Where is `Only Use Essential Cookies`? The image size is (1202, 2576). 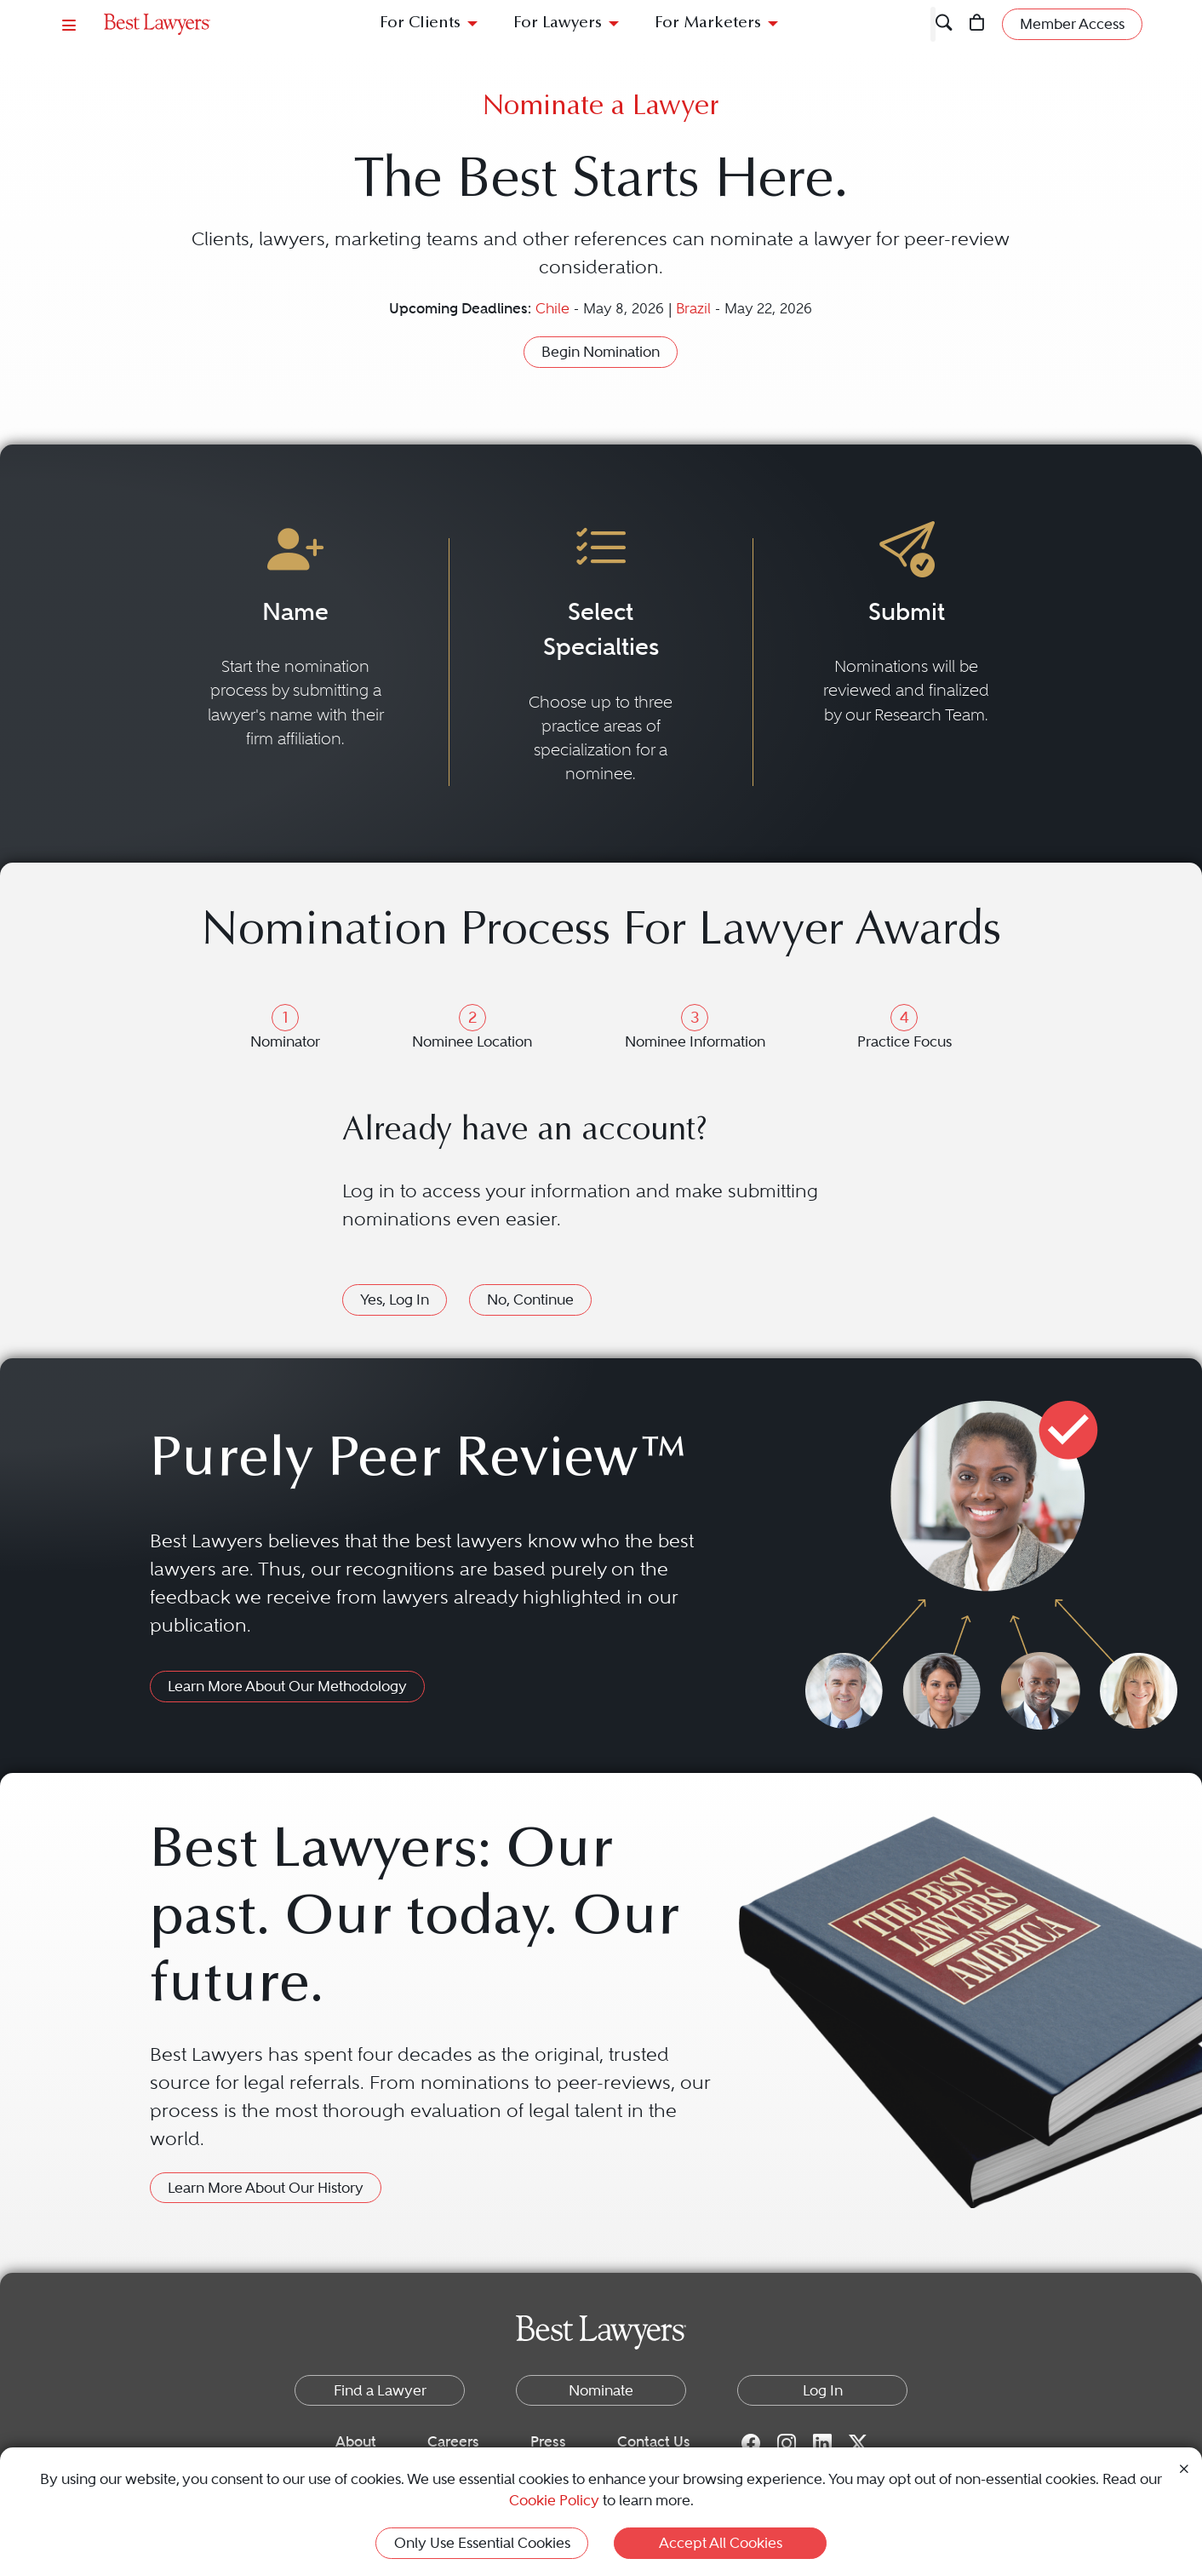 Only Use Essential Cookies is located at coordinates (482, 2542).